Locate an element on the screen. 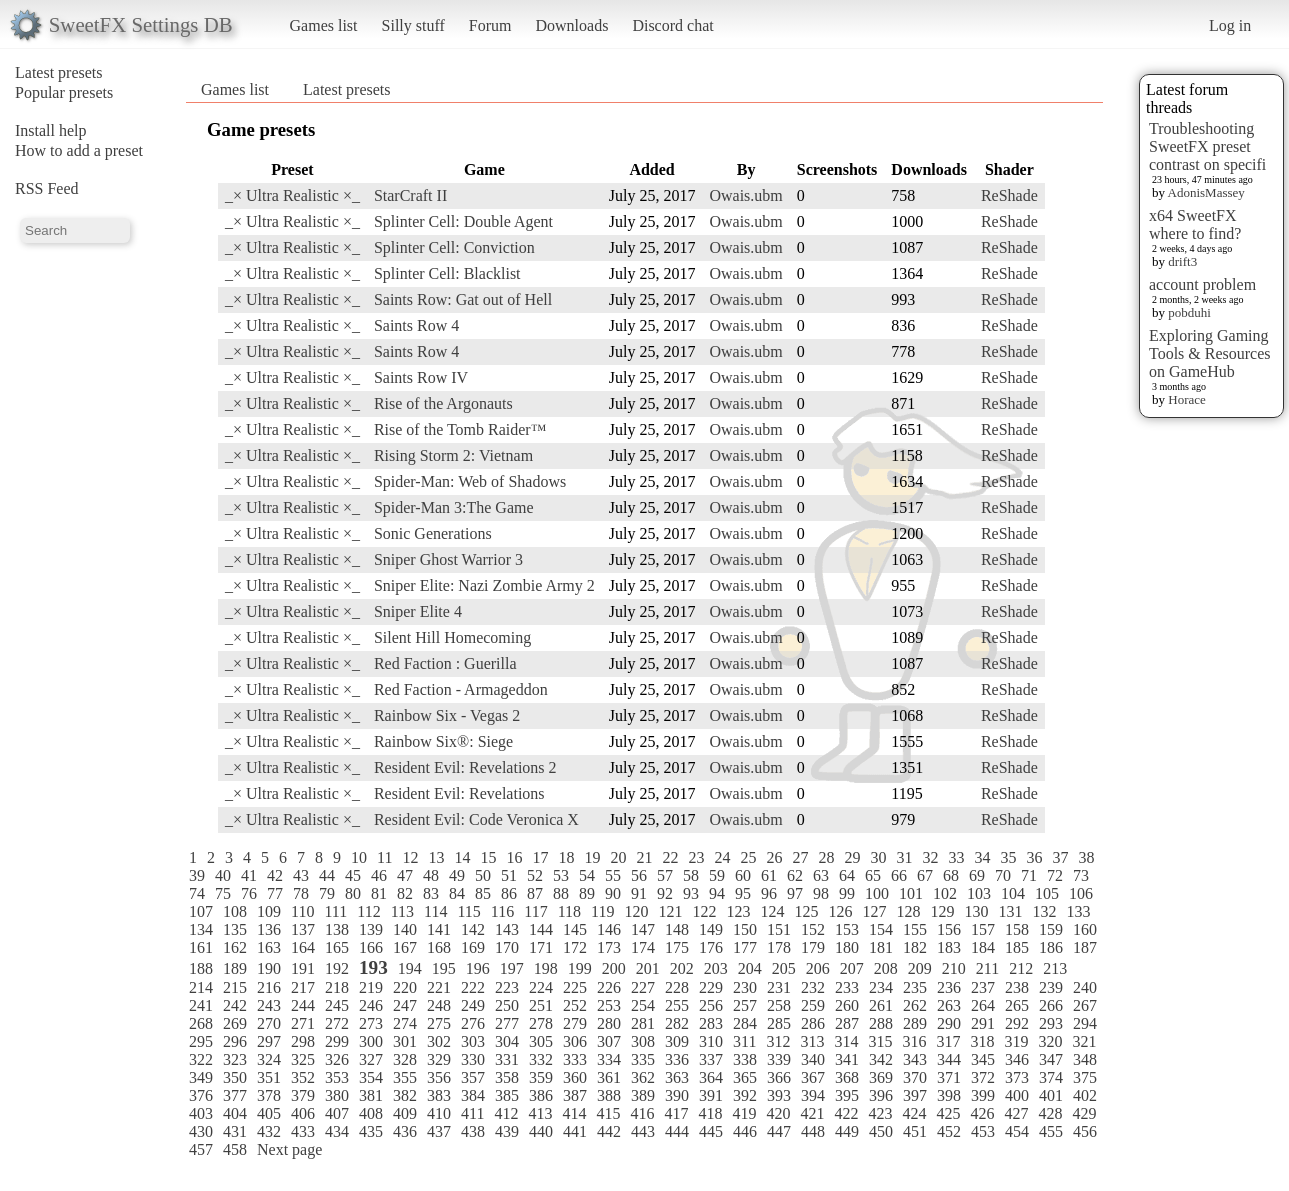 Image resolution: width=1289 pixels, height=1191 pixels. 33 is located at coordinates (956, 857).